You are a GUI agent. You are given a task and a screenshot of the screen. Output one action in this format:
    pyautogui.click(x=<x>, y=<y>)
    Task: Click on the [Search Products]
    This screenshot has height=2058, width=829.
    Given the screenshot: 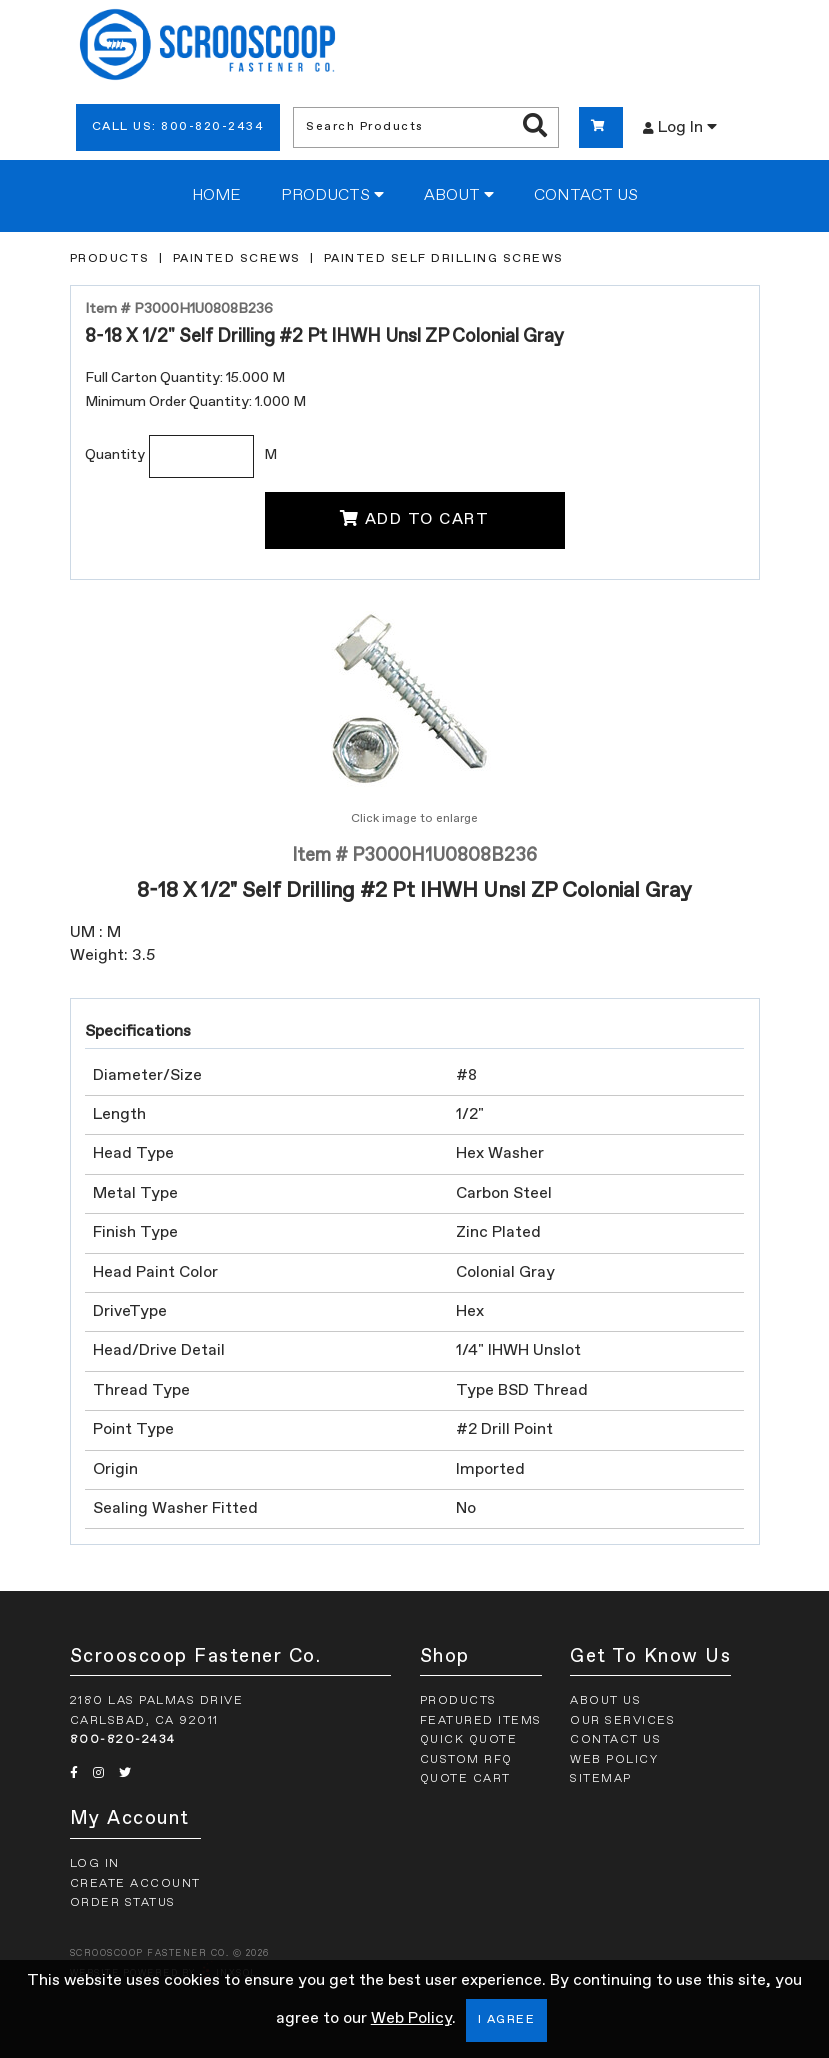 What is the action you would take?
    pyautogui.click(x=535, y=127)
    